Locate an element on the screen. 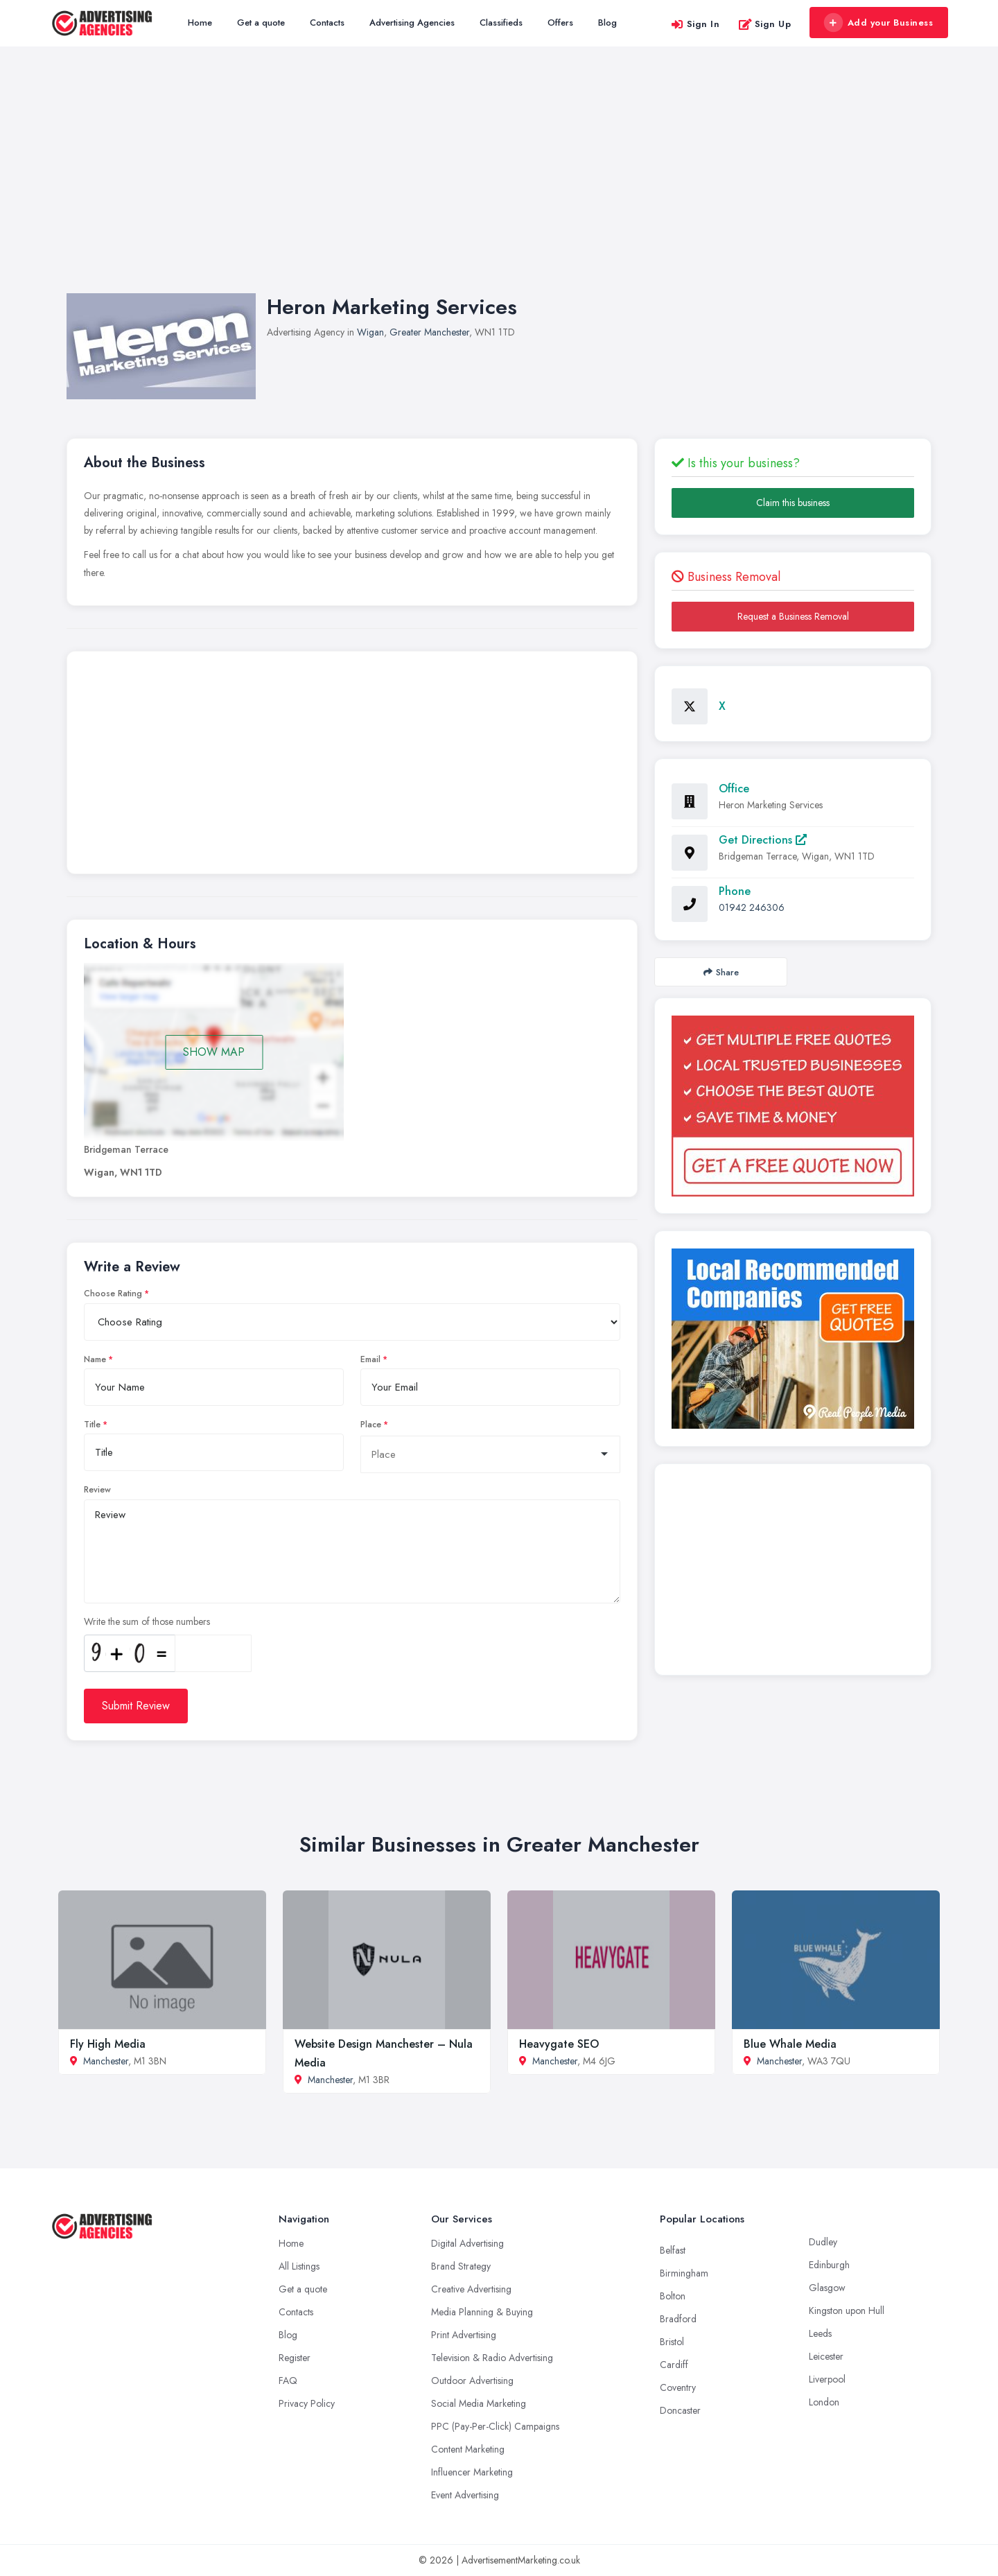  Edinburgh is located at coordinates (829, 2265).